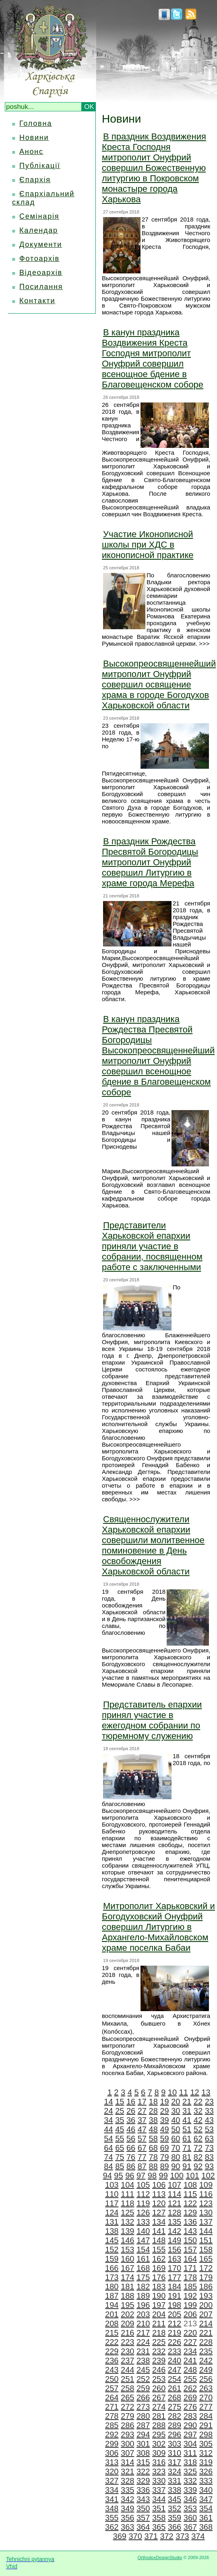  I want to click on 358, so click(158, 2517).